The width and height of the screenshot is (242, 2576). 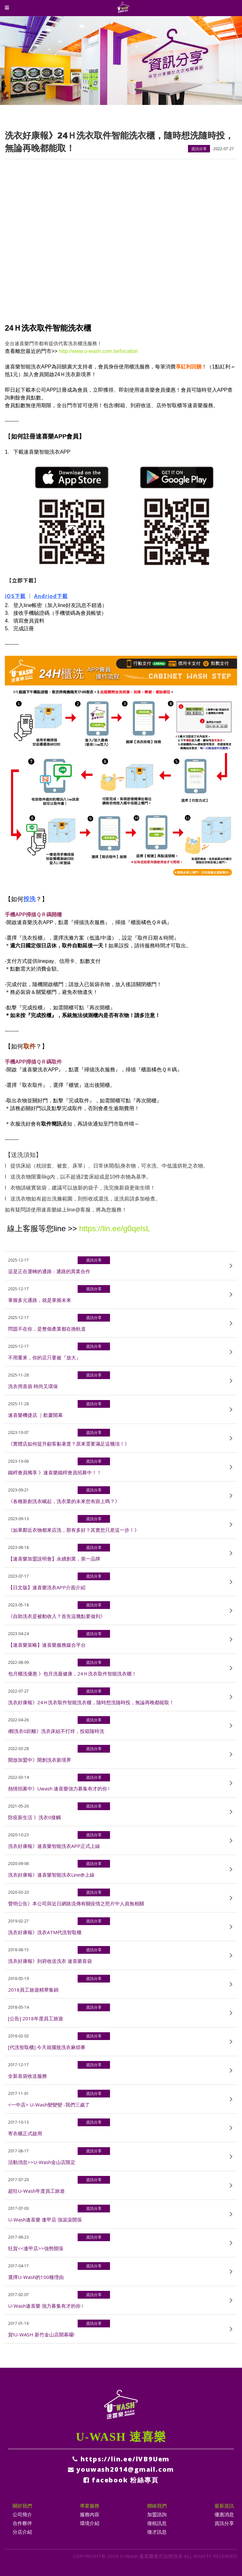 I want to click on 徵才訊息, so click(x=157, y=2532).